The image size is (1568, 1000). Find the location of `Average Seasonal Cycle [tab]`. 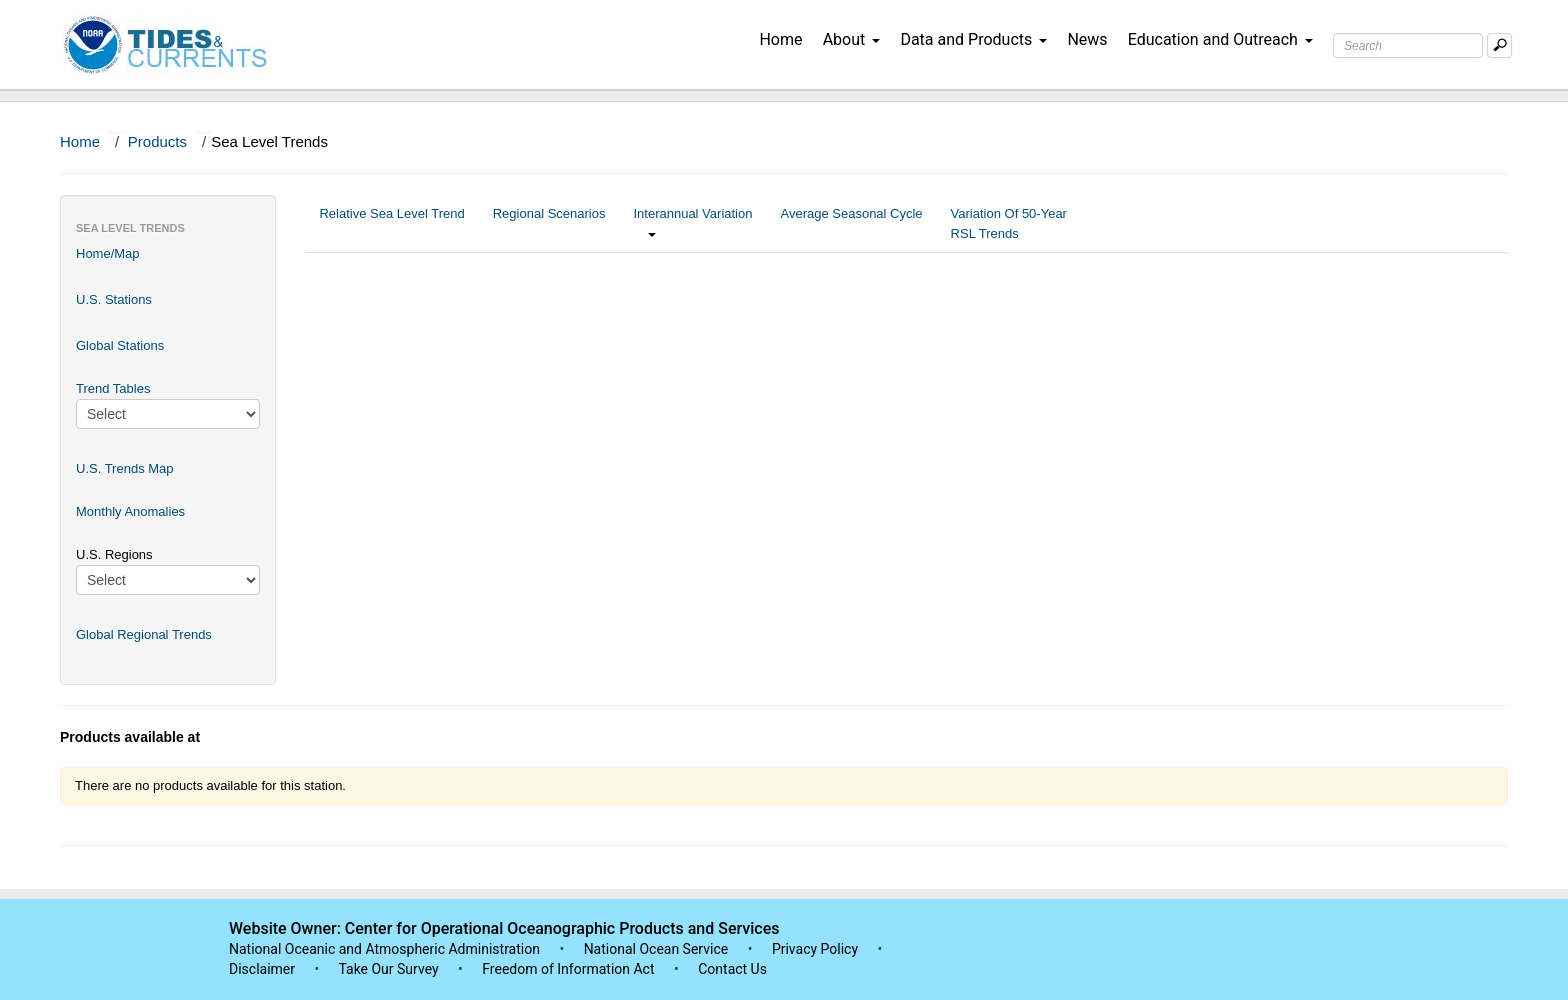

Average Seasonal Cycle [tab] is located at coordinates (851, 223).